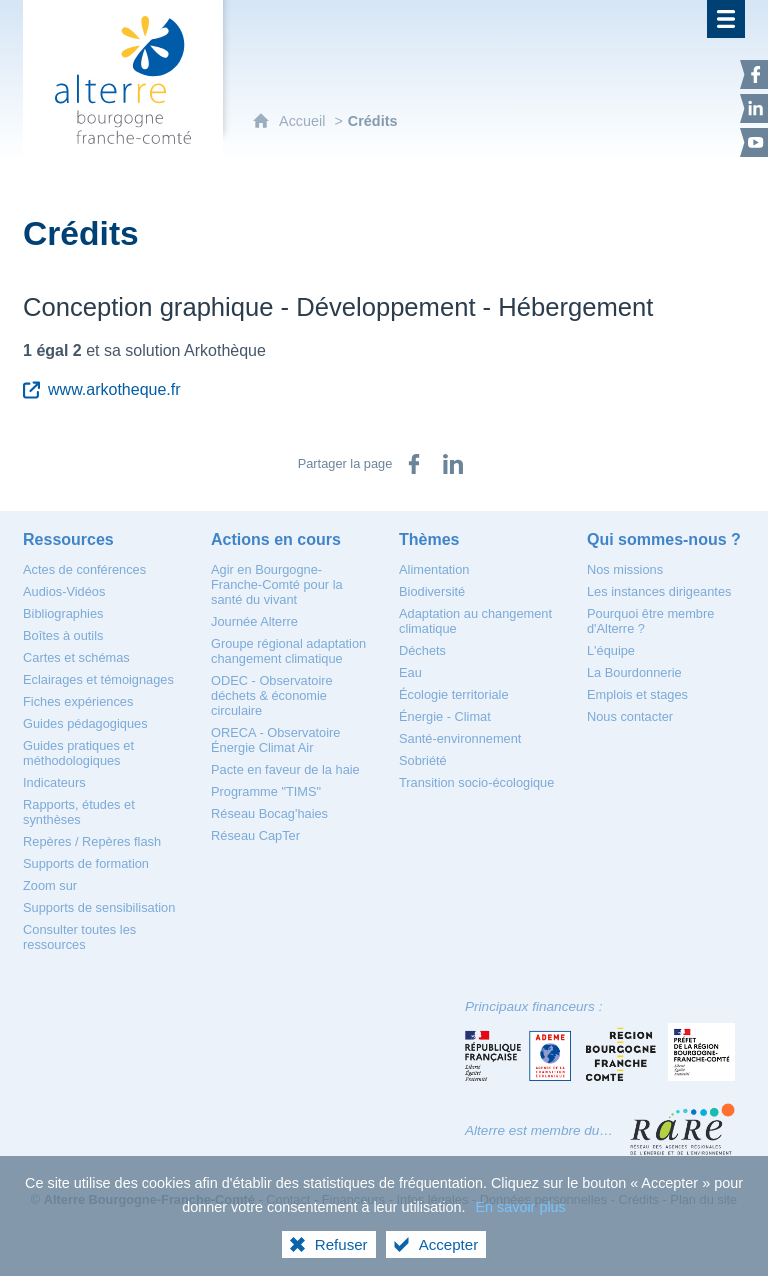  I want to click on [Agir en Bourgogne-Franche-Comté pour la santé du vivant], so click(277, 584).